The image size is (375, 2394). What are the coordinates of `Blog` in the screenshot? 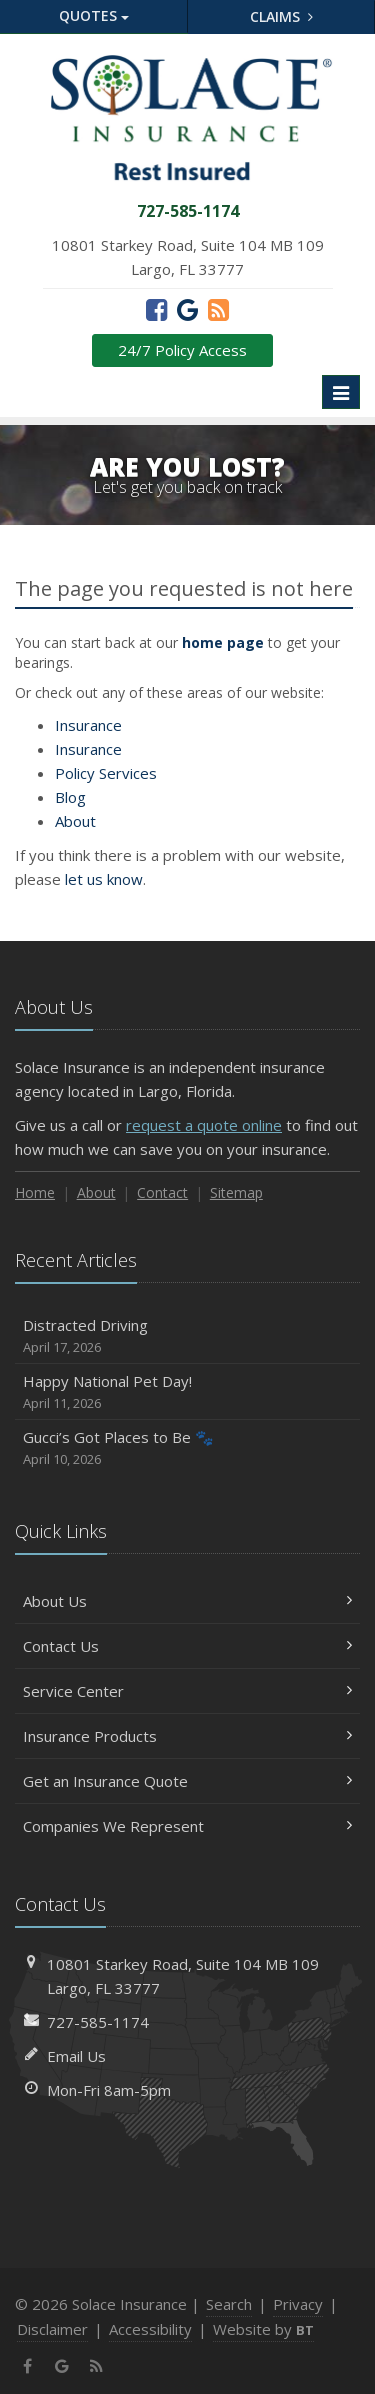 It's located at (70, 797).